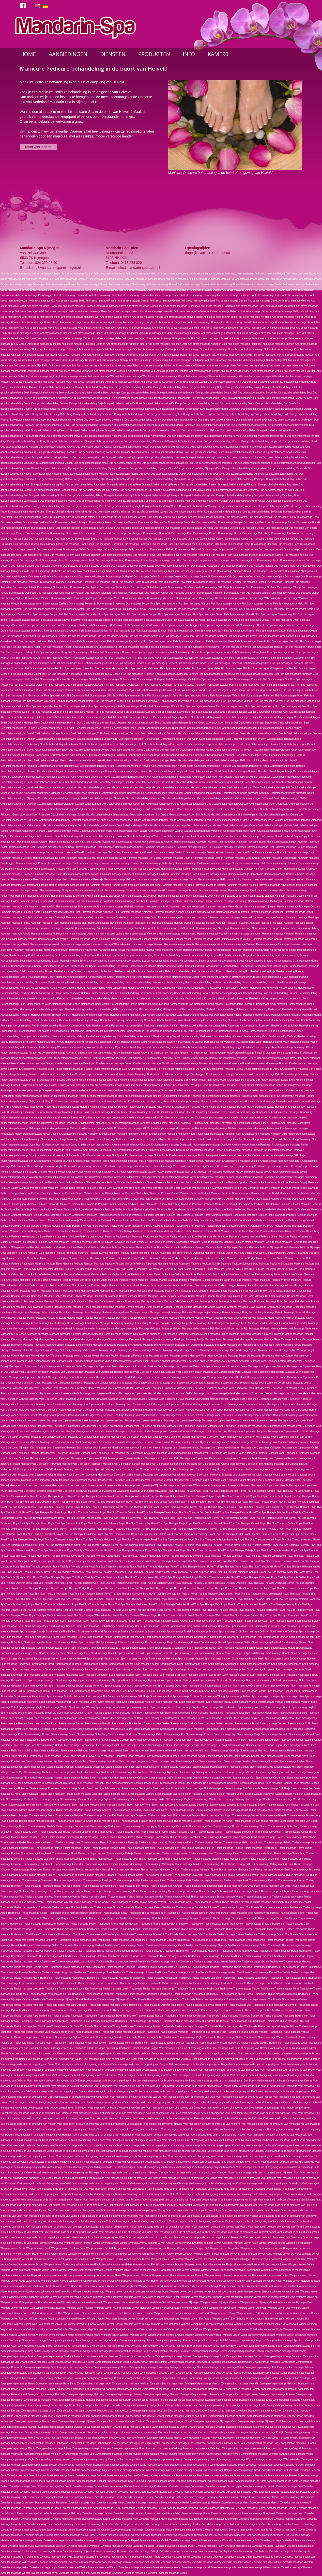 The width and height of the screenshot is (322, 2576). What do you see at coordinates (187, 1875) in the screenshot?
I see `Thaise massage Oisterwijk` at bounding box center [187, 1875].